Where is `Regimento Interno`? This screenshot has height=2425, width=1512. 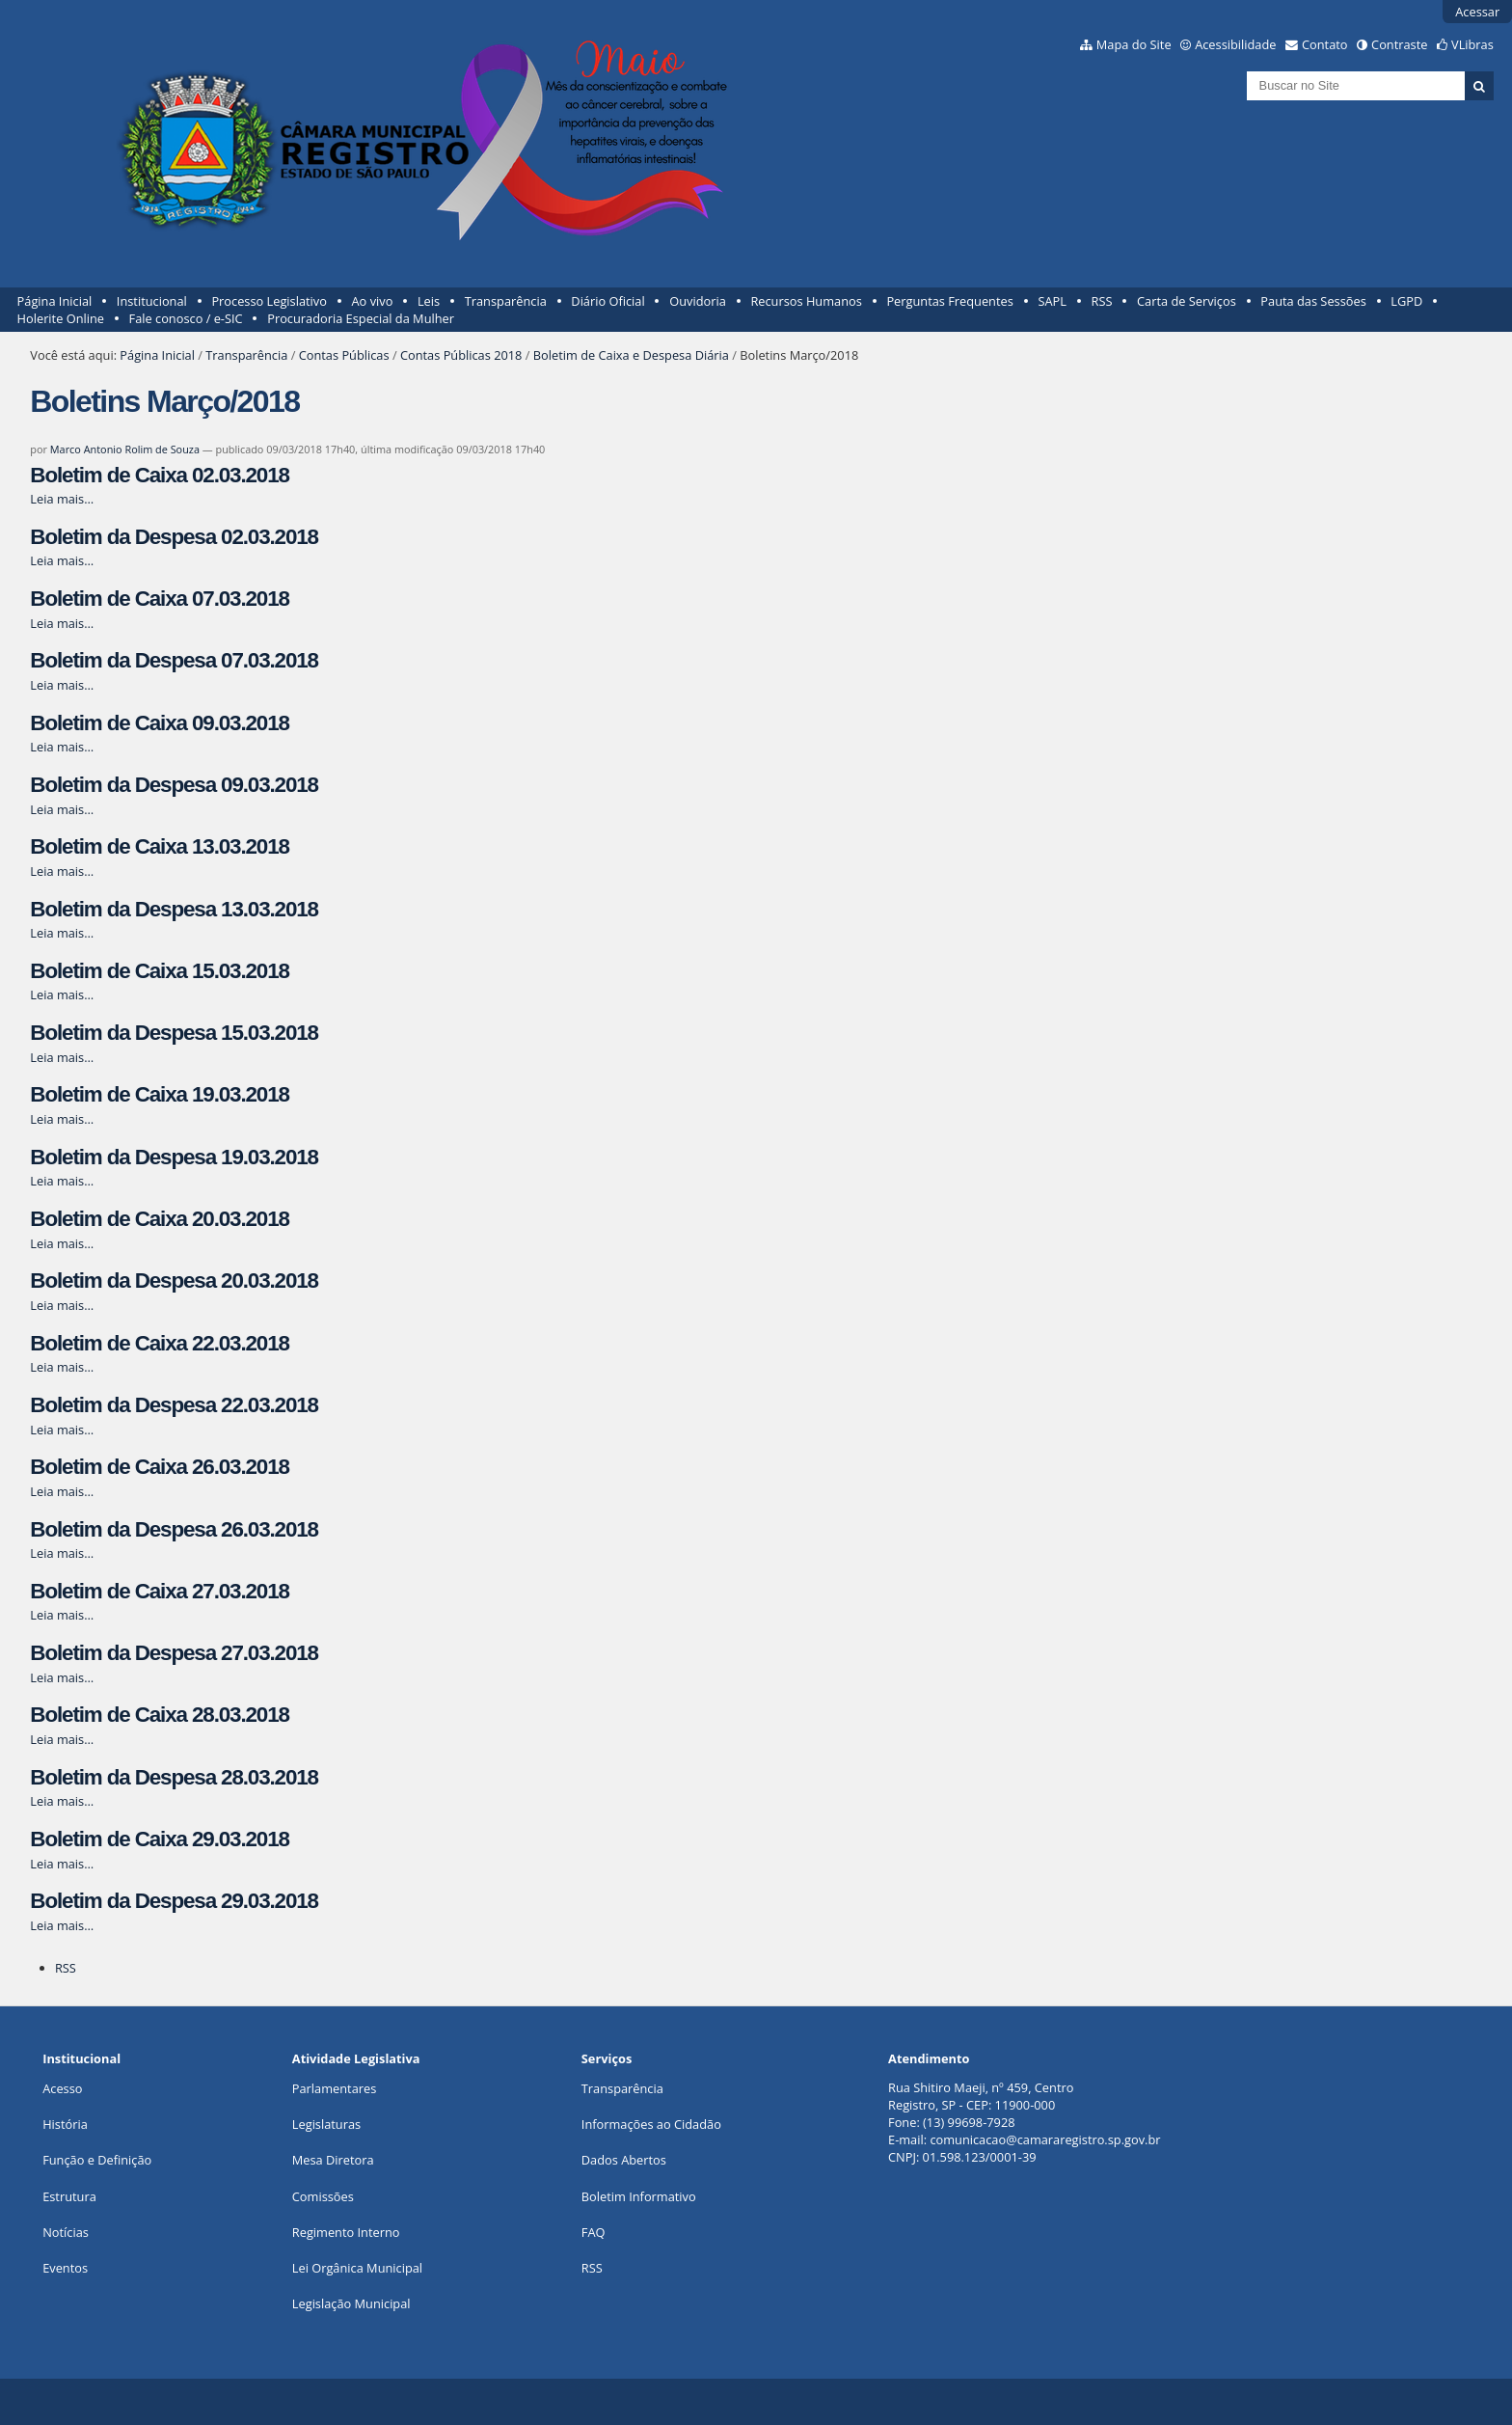 Regimento Interno is located at coordinates (346, 2232).